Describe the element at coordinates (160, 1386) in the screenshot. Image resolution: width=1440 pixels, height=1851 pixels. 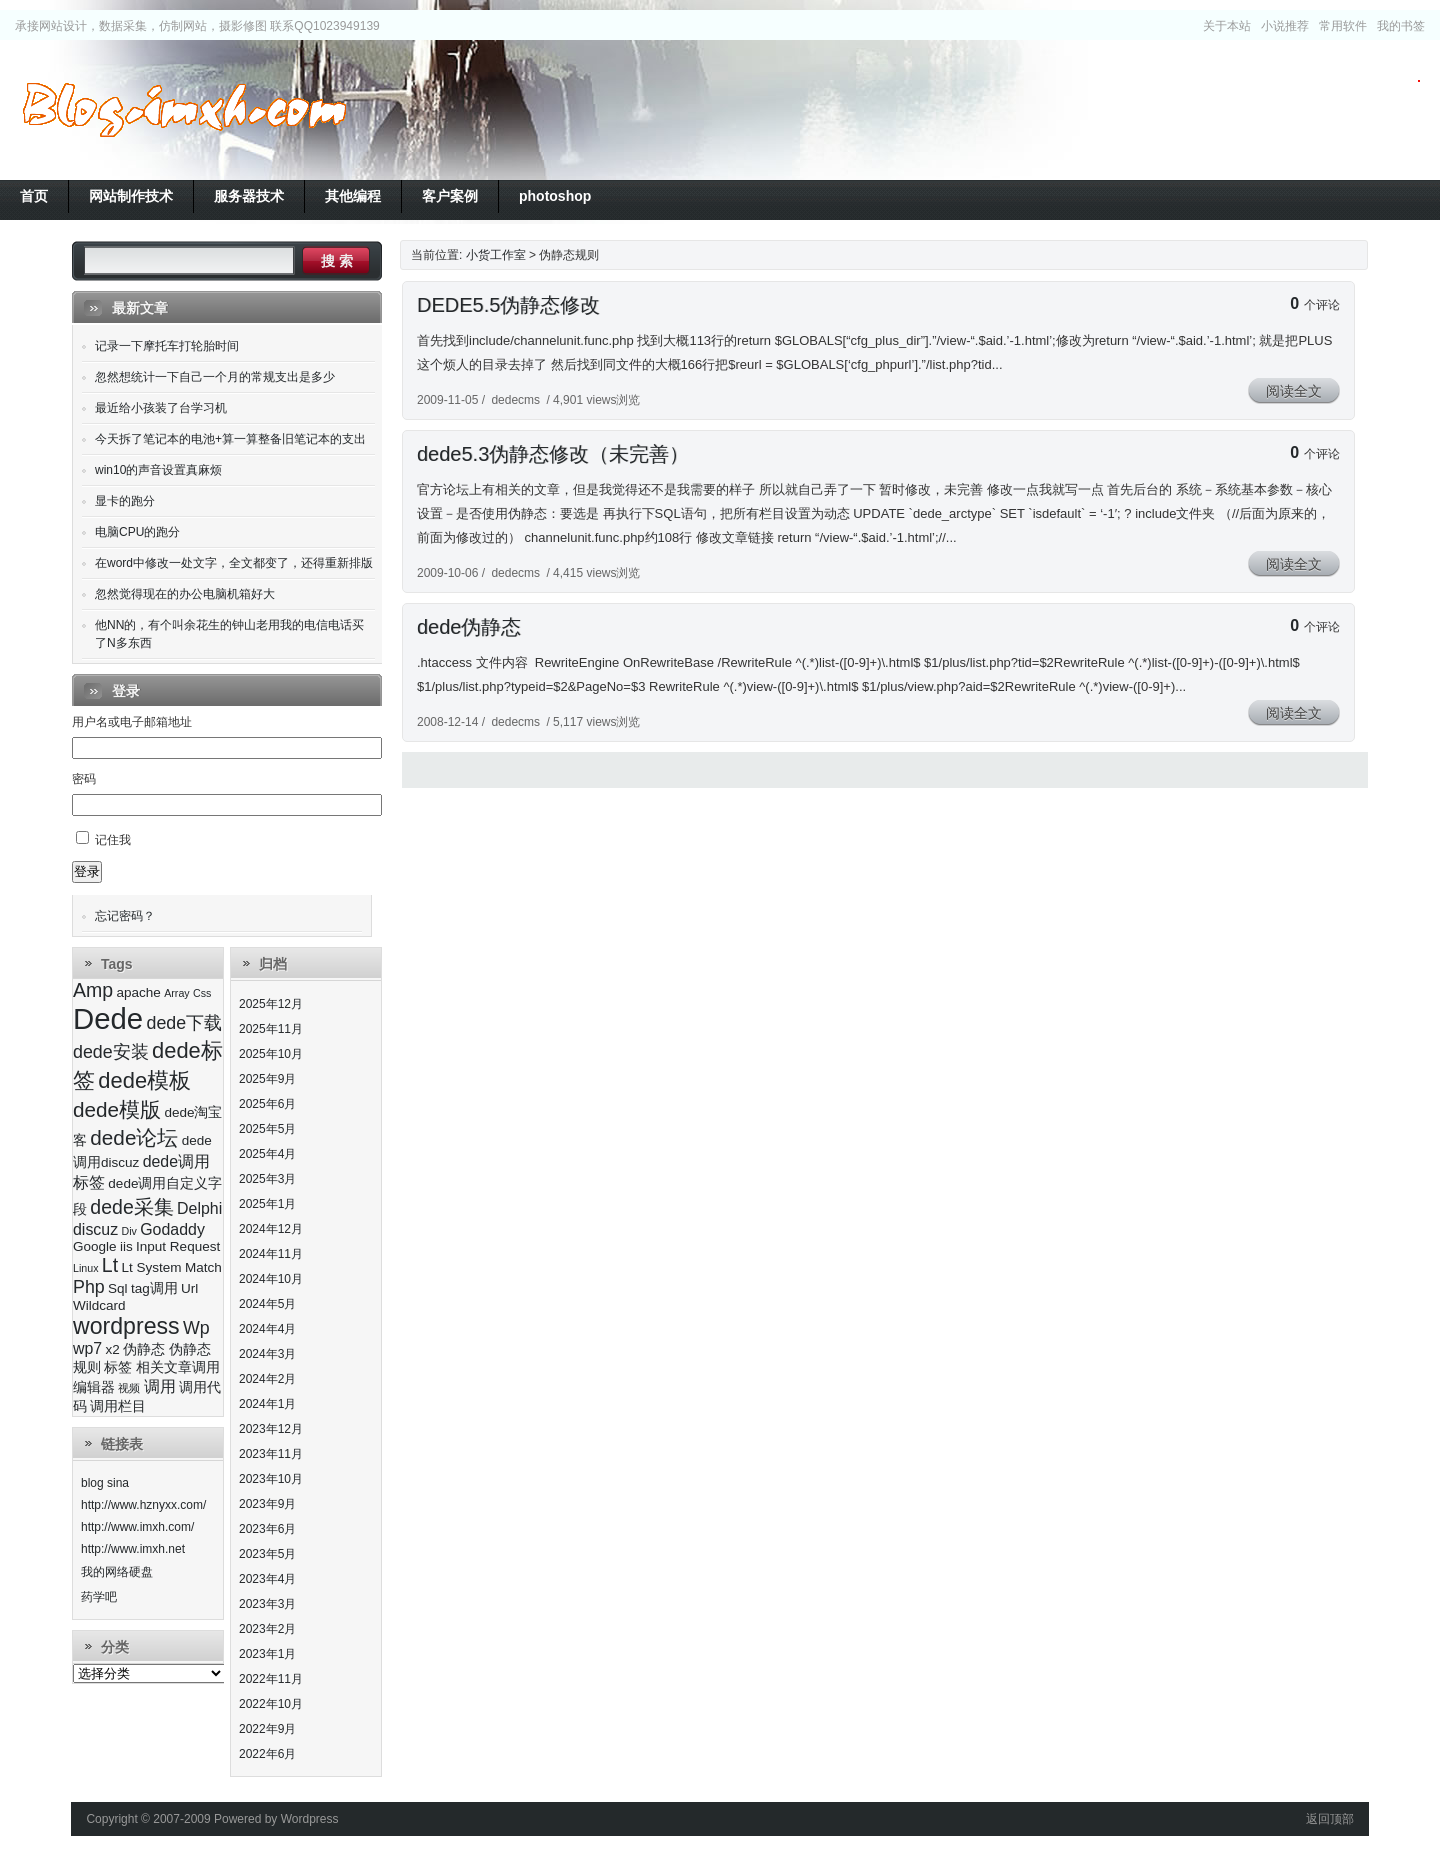
I see `调用 [调用 (4个项目)]` at that location.